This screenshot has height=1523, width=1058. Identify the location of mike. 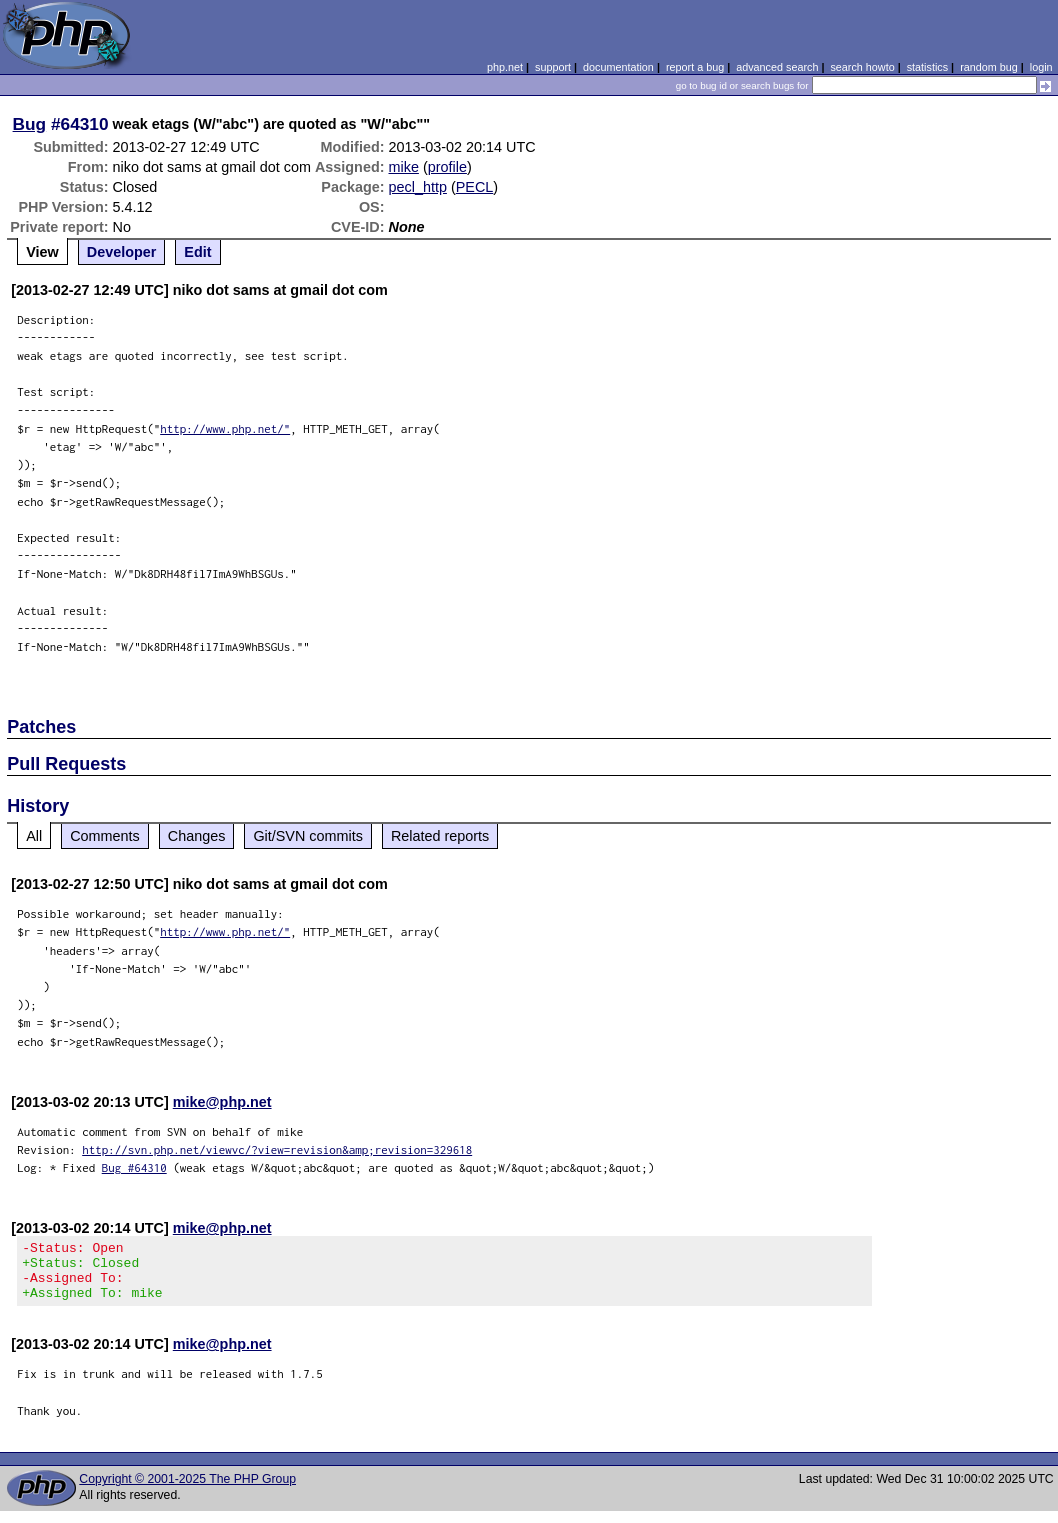
(404, 167).